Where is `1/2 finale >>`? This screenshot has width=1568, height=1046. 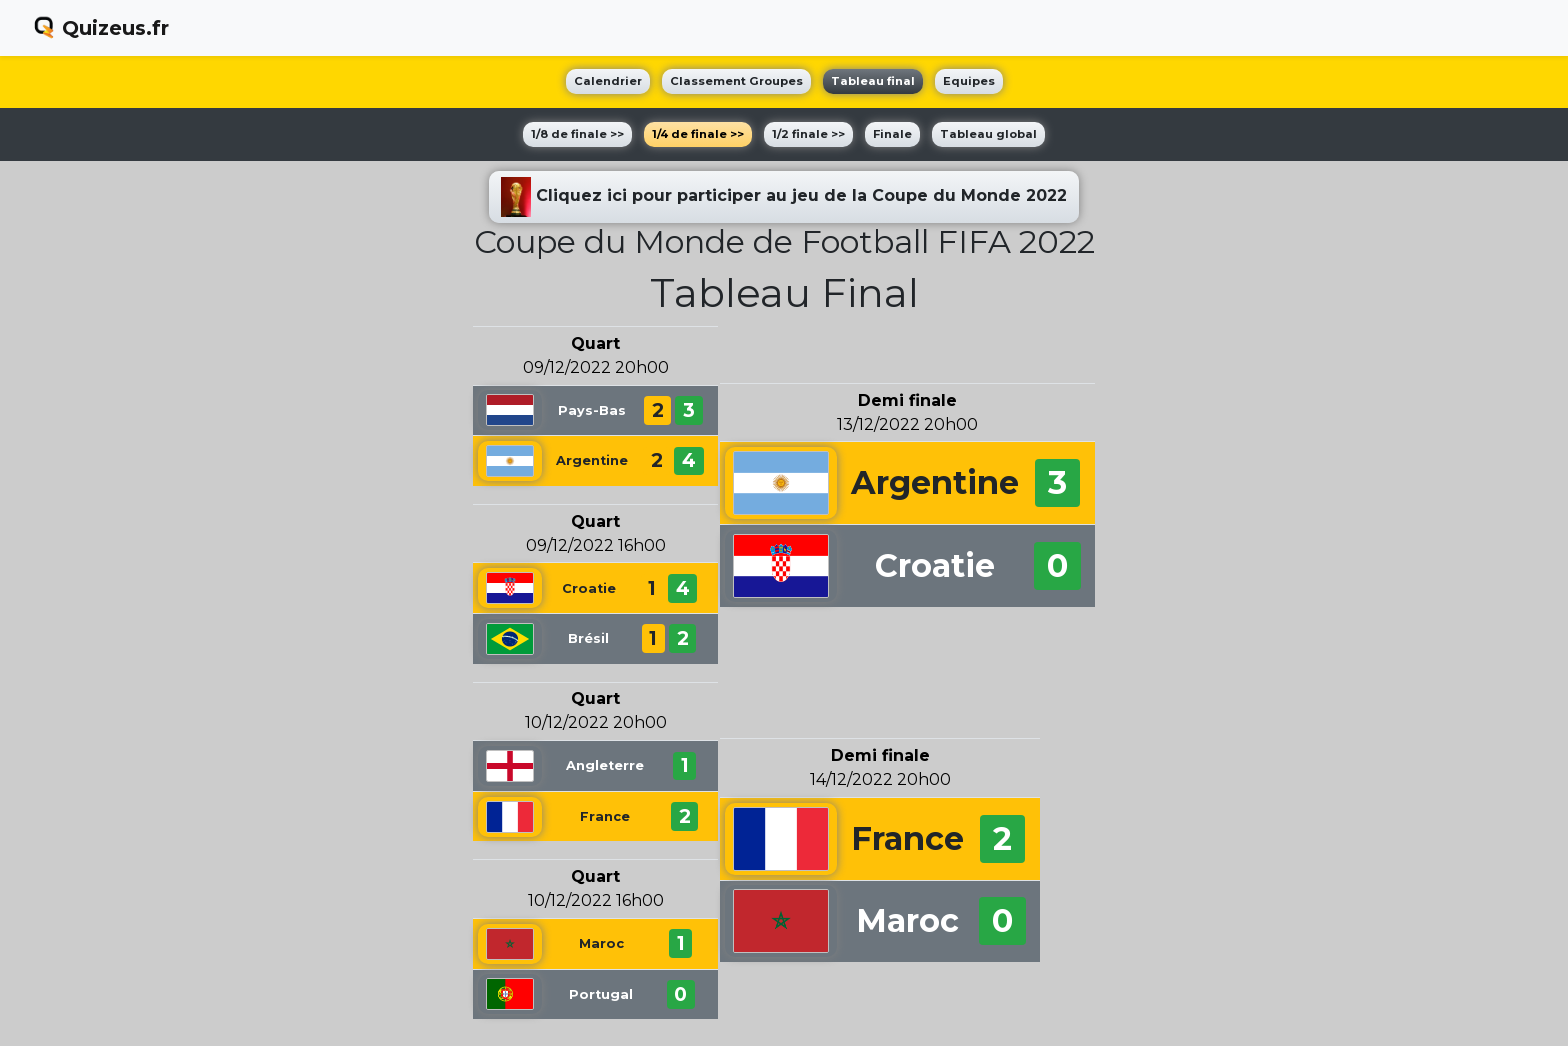
1/2 finale >> is located at coordinates (808, 134).